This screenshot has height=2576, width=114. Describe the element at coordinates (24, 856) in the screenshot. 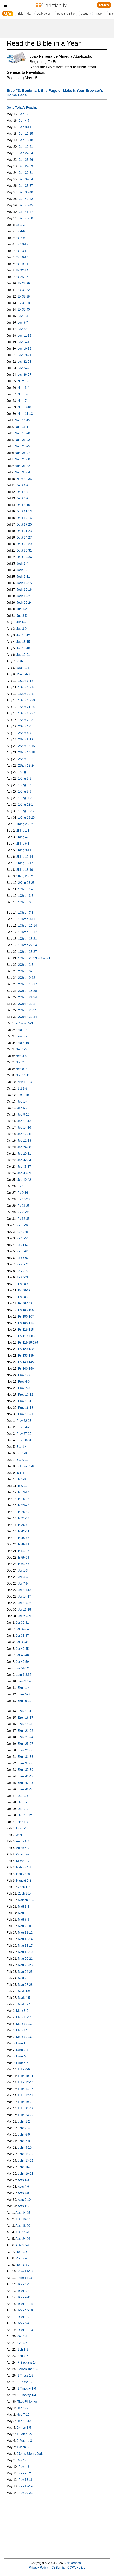

I see `2King 12-14` at that location.